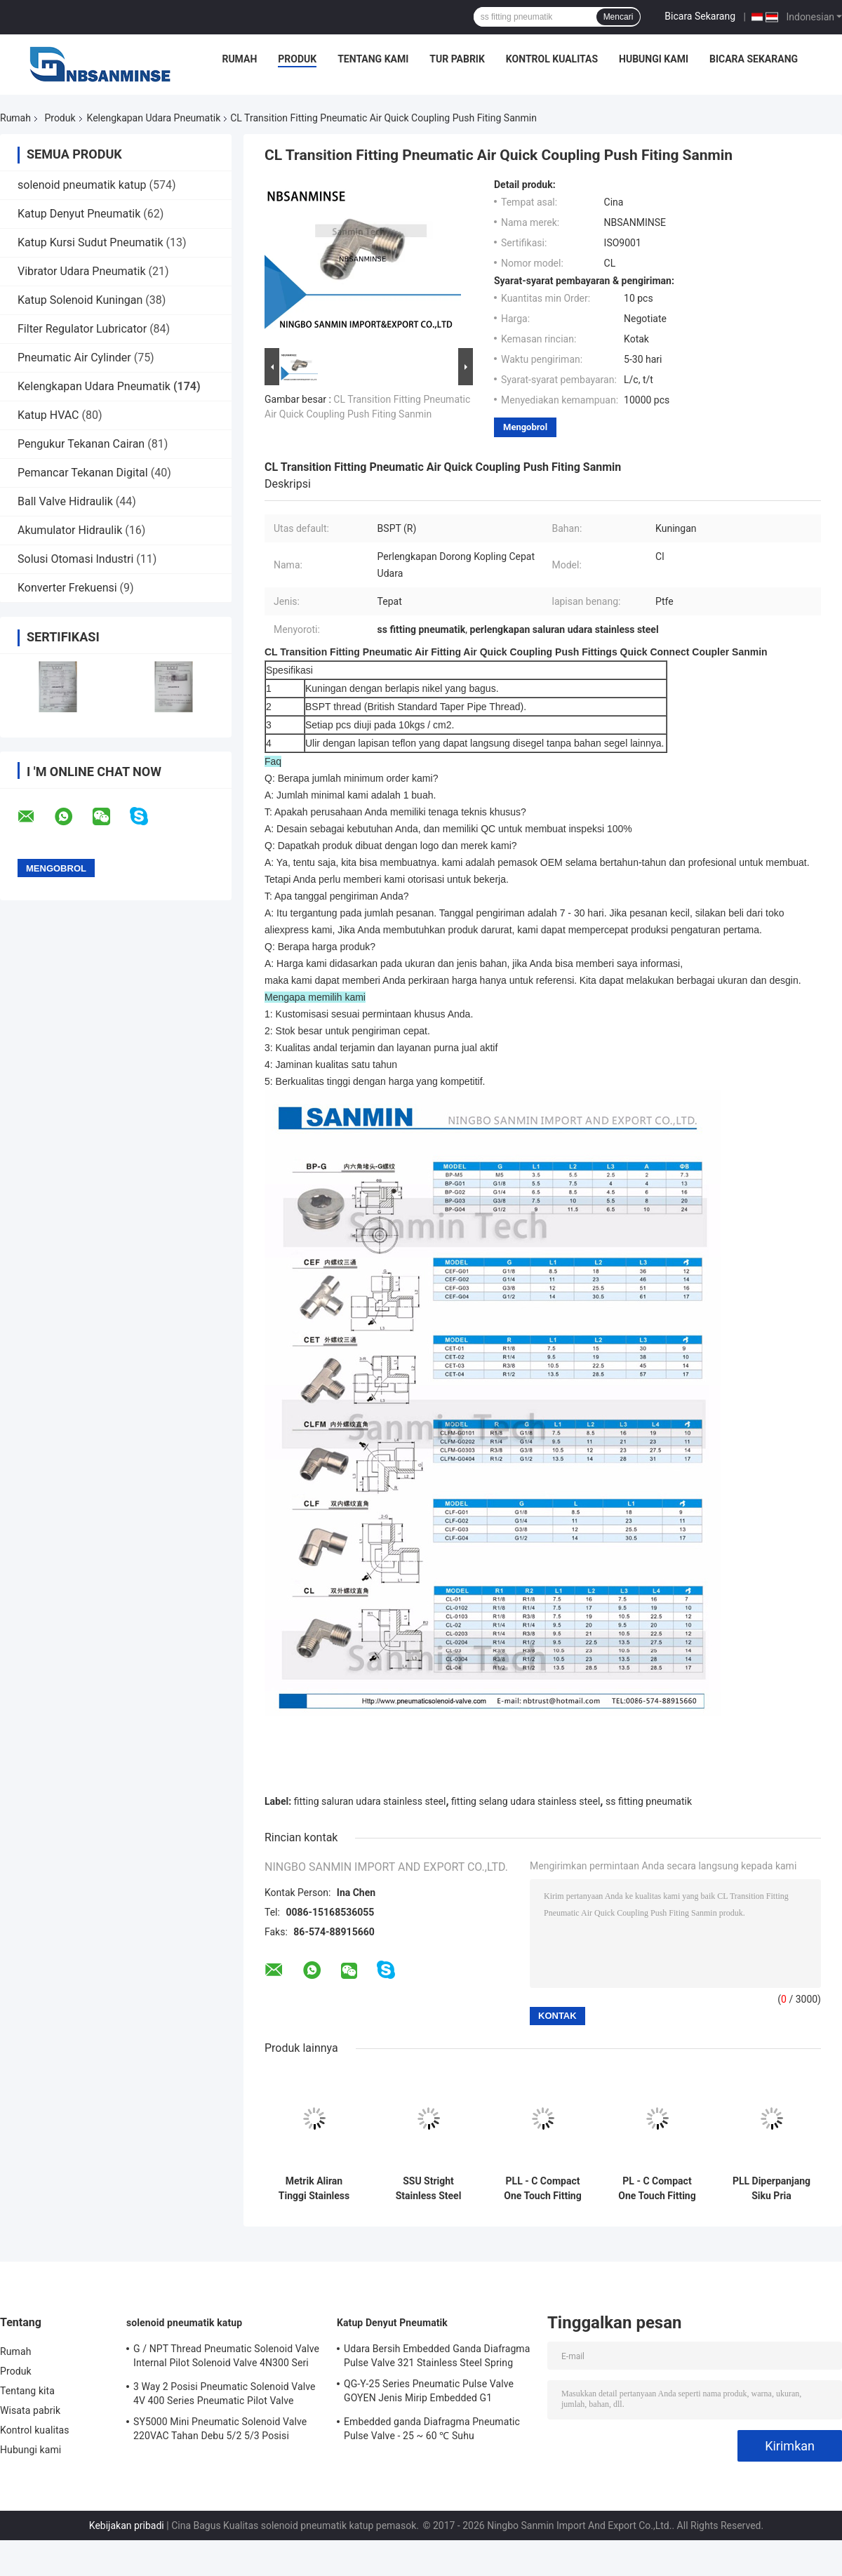 This screenshot has height=2576, width=842. Describe the element at coordinates (429, 2393) in the screenshot. I see `QG-Y-25 Series Pneumatic Pulse Valve GOYEN Jenis Mirip Embedded G1 "Diafragma Tunggal` at that location.